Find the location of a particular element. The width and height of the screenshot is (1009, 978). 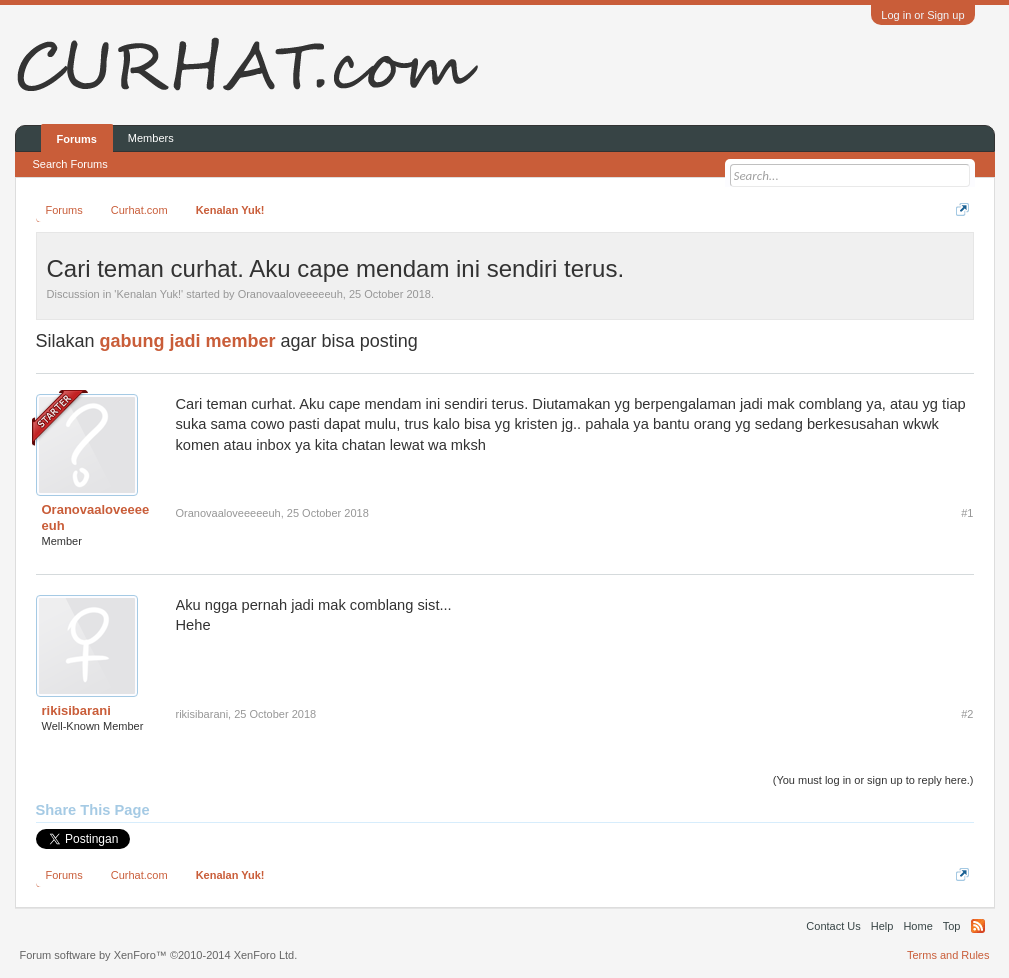

Forums is located at coordinates (77, 139).